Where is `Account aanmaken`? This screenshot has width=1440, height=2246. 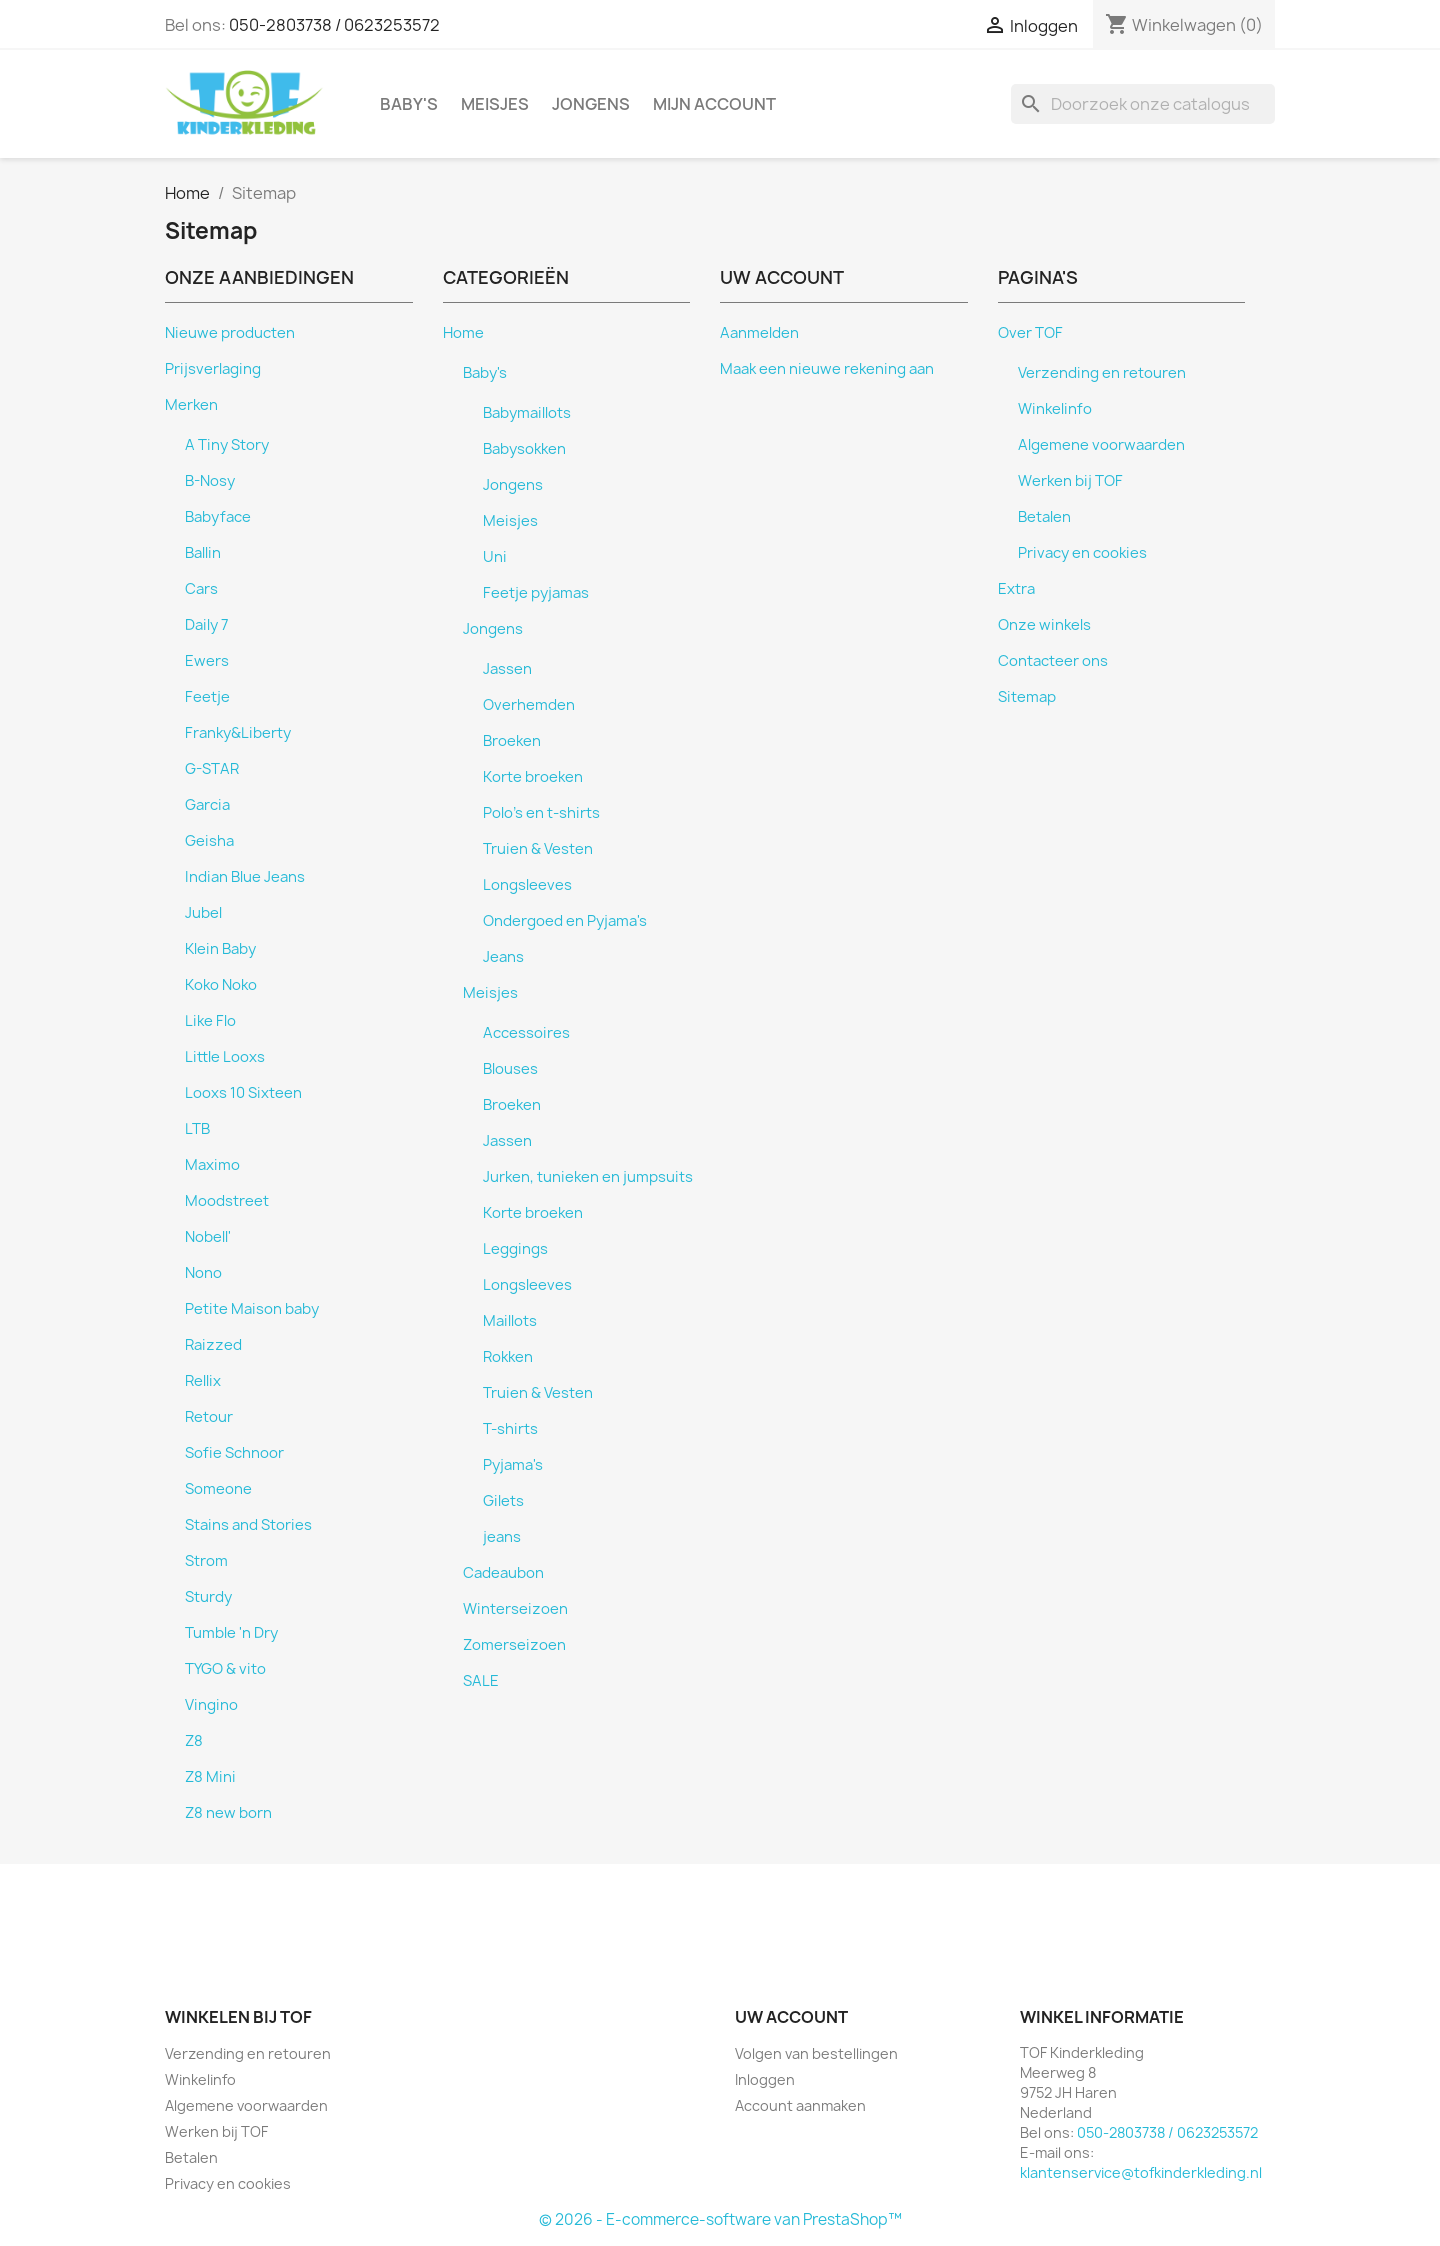 Account aanmaken is located at coordinates (800, 2105).